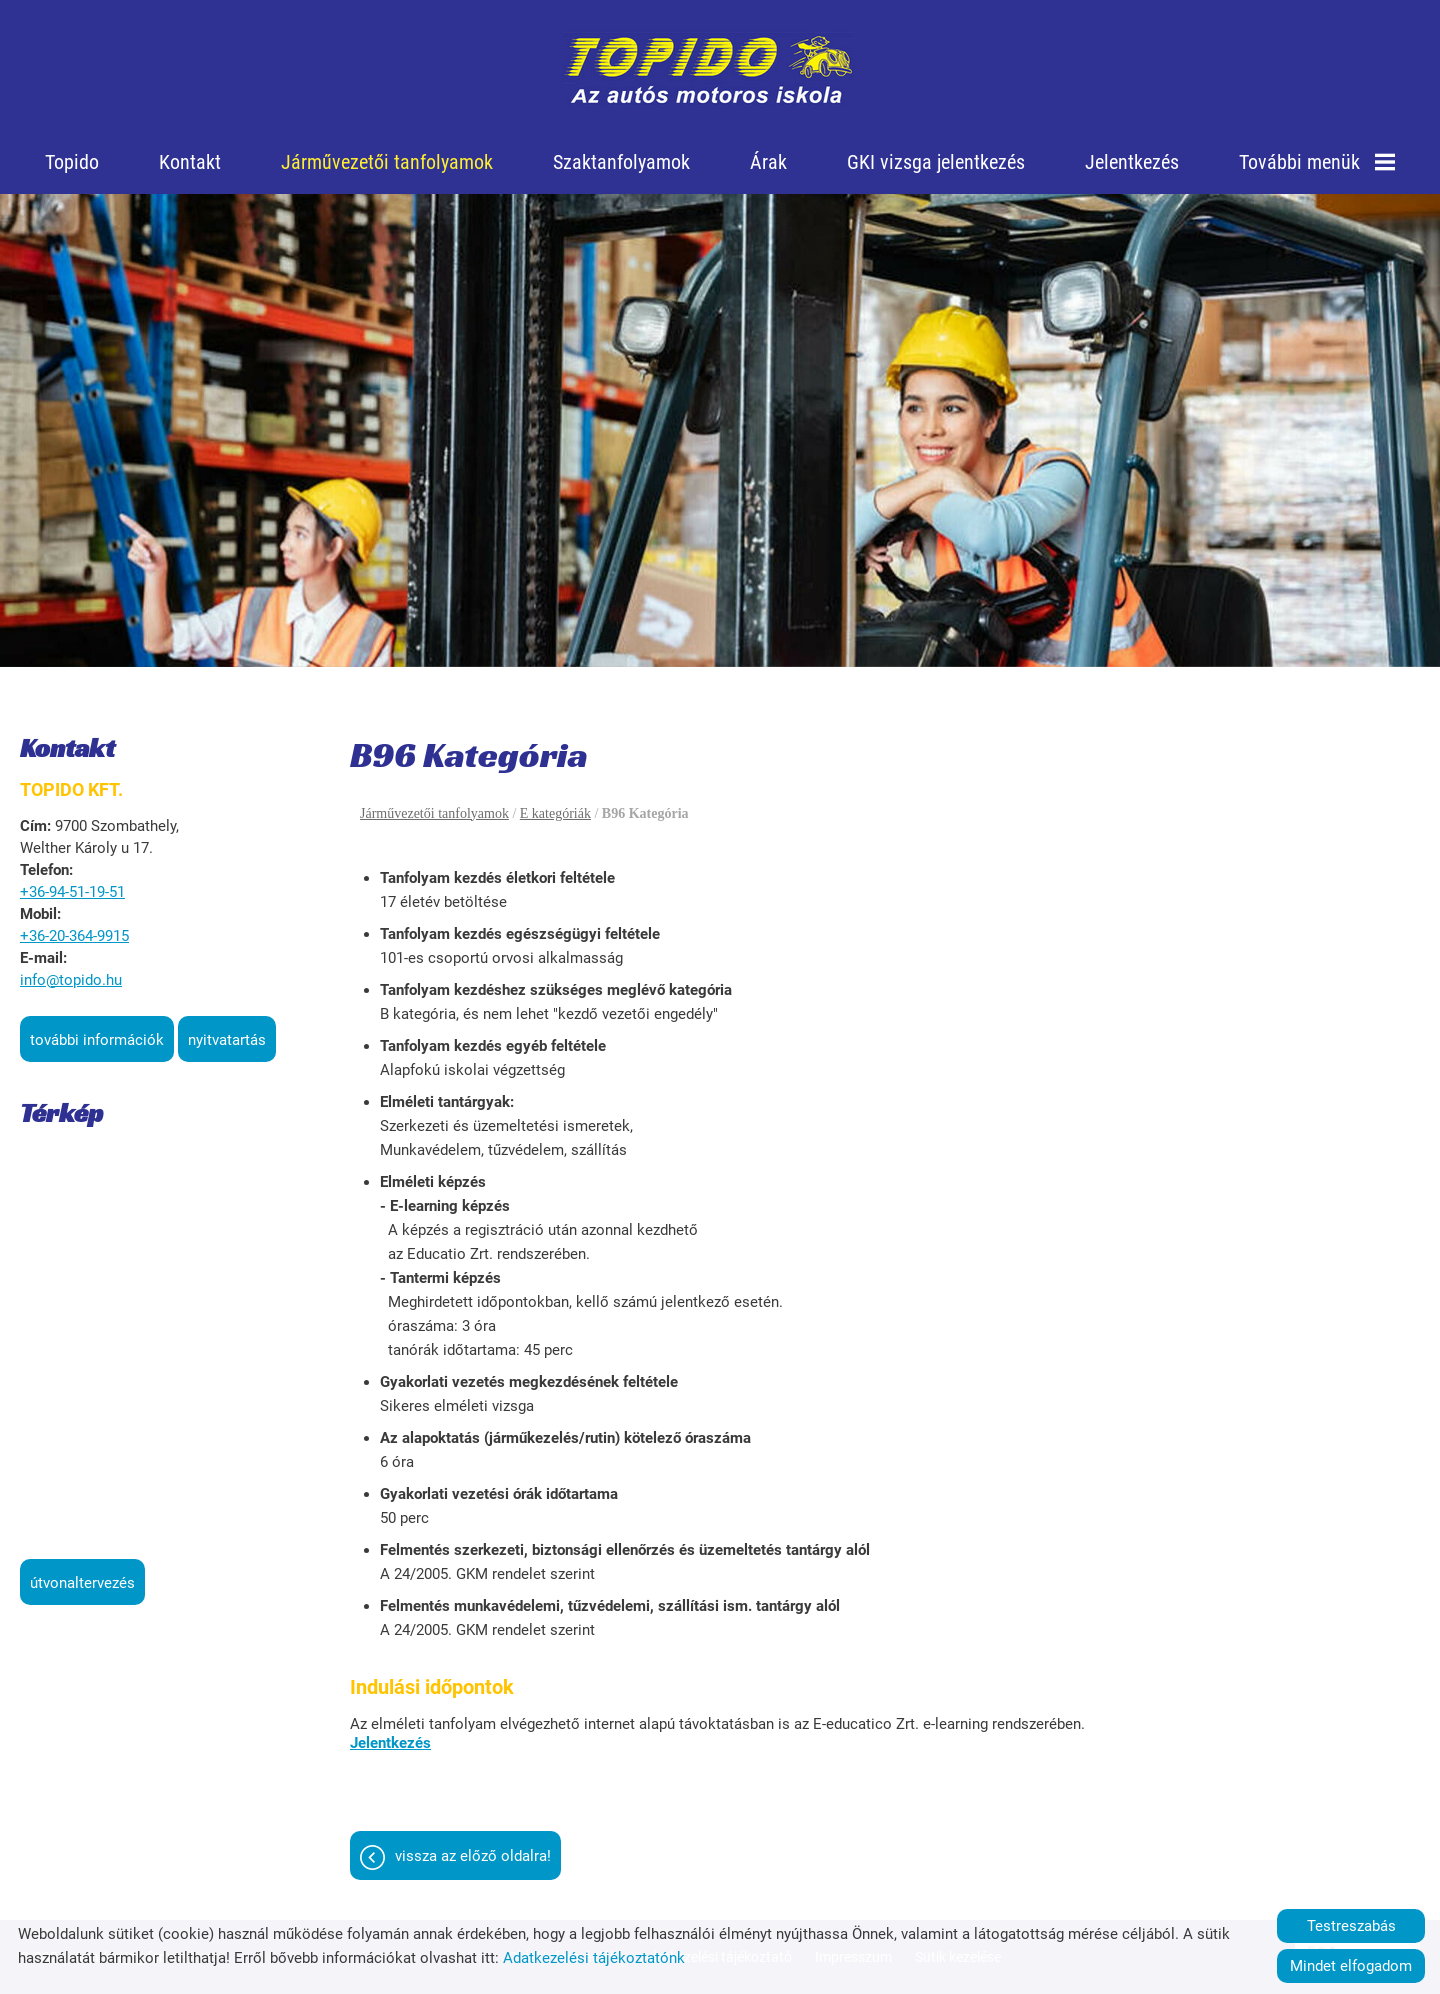  Describe the element at coordinates (1351, 1926) in the screenshot. I see `Testreszabás` at that location.